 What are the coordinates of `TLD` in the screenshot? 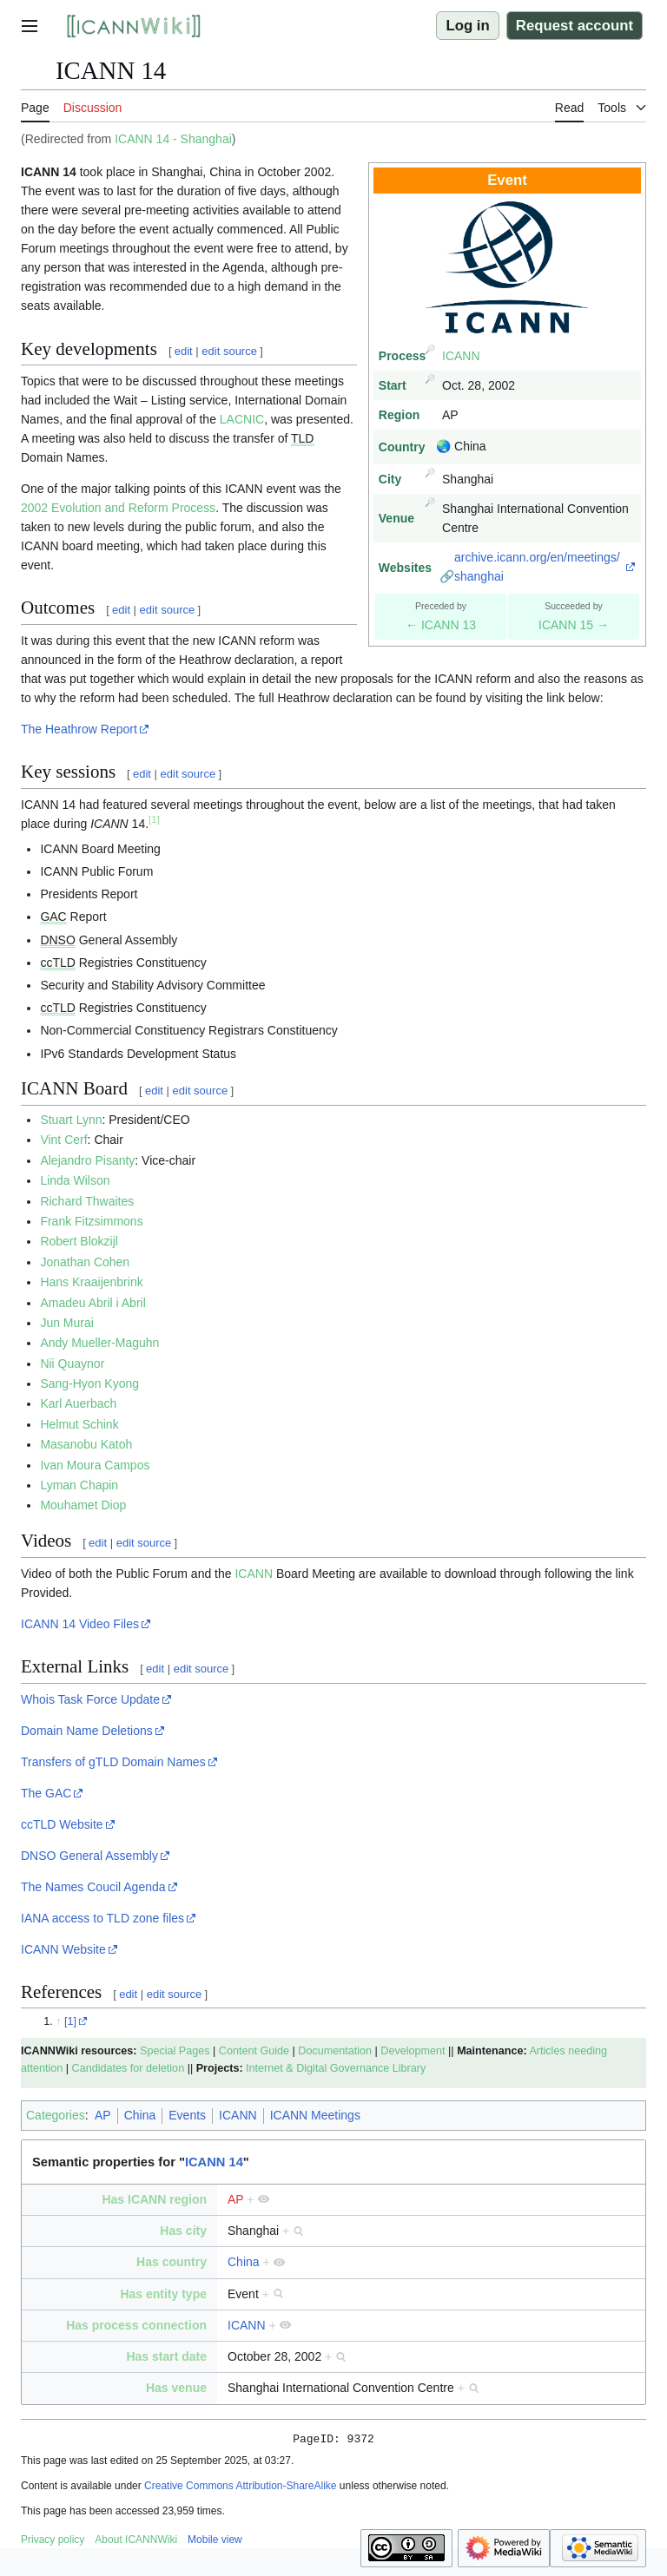 It's located at (302, 438).